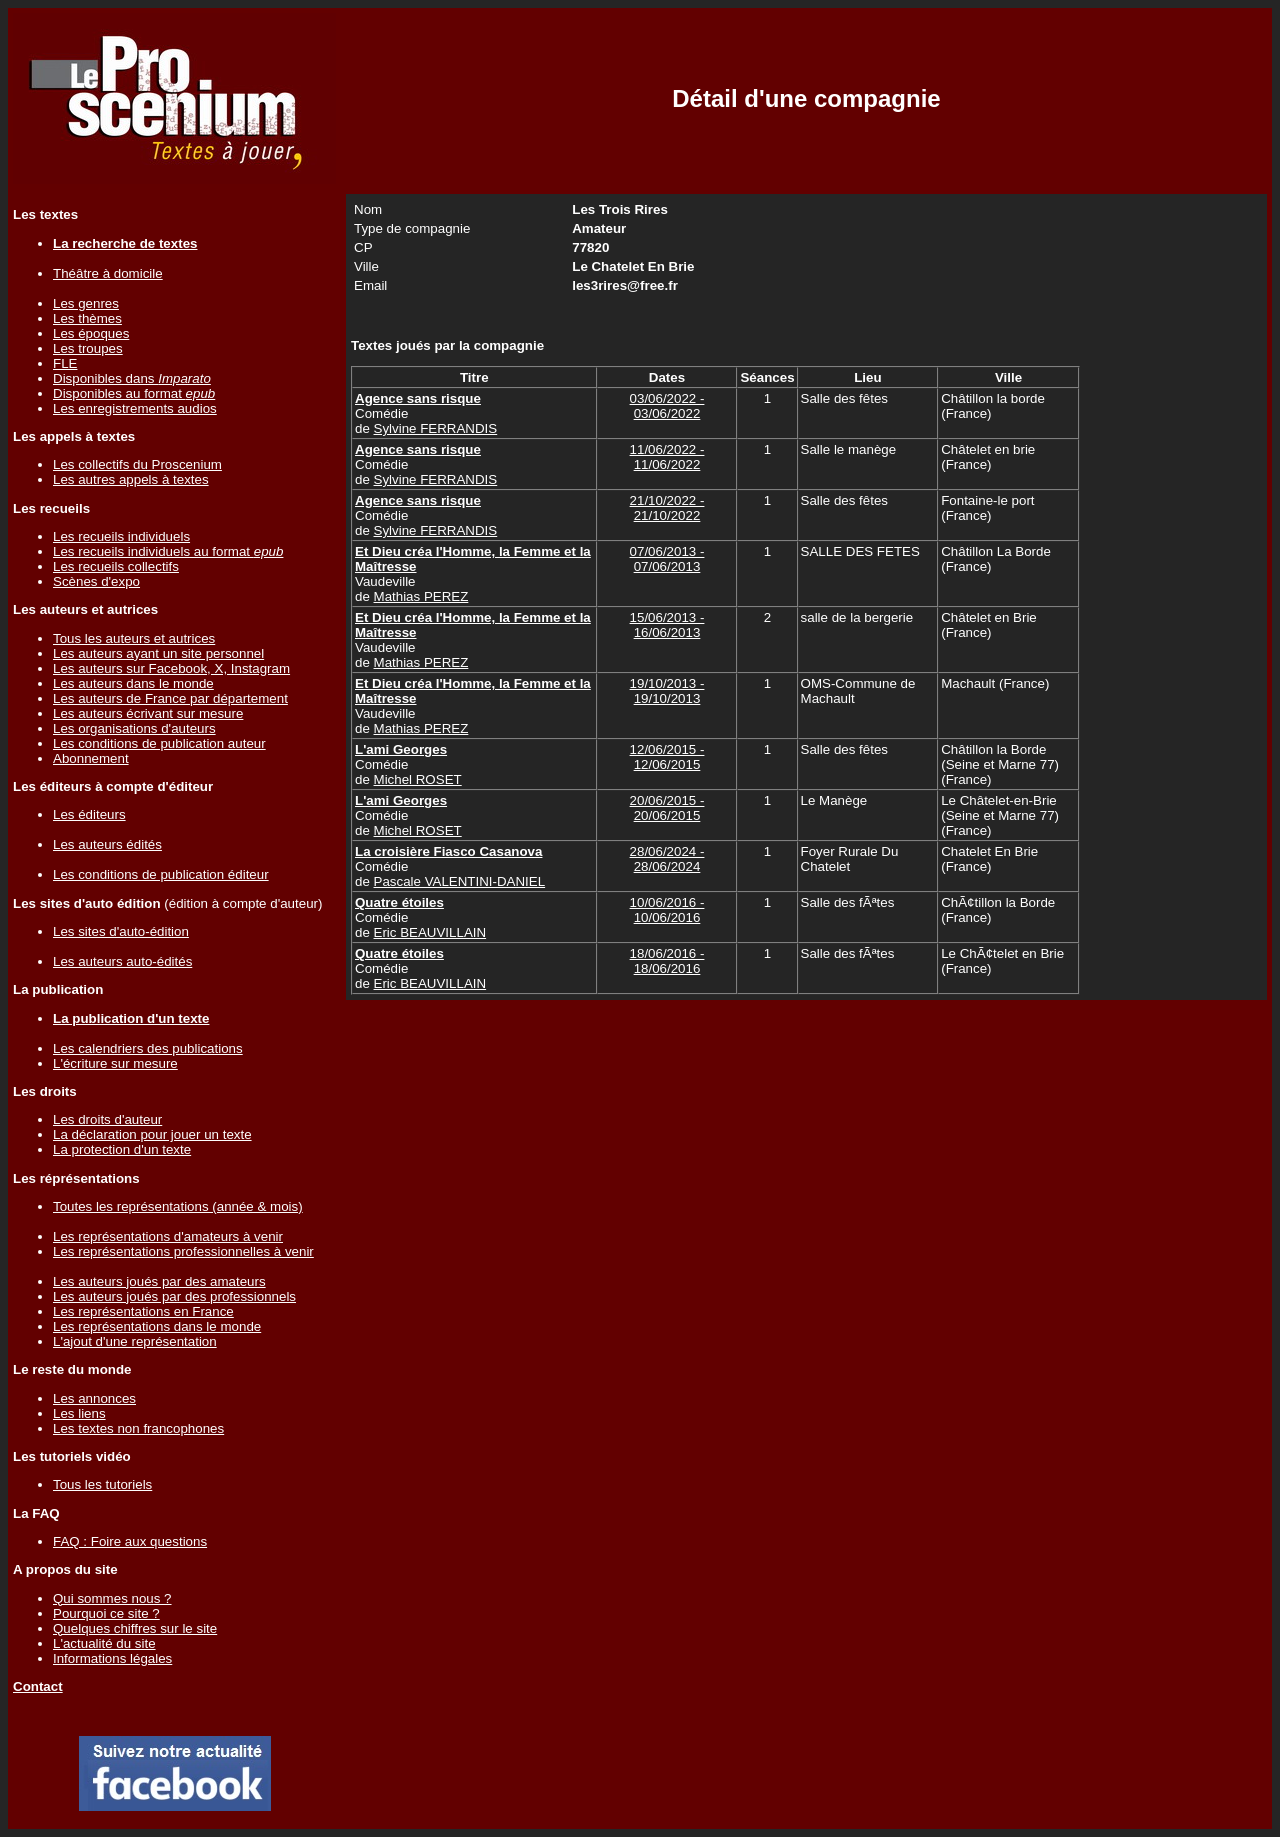 This screenshot has width=1280, height=1837. I want to click on L'écriture sur mesure, so click(115, 1063).